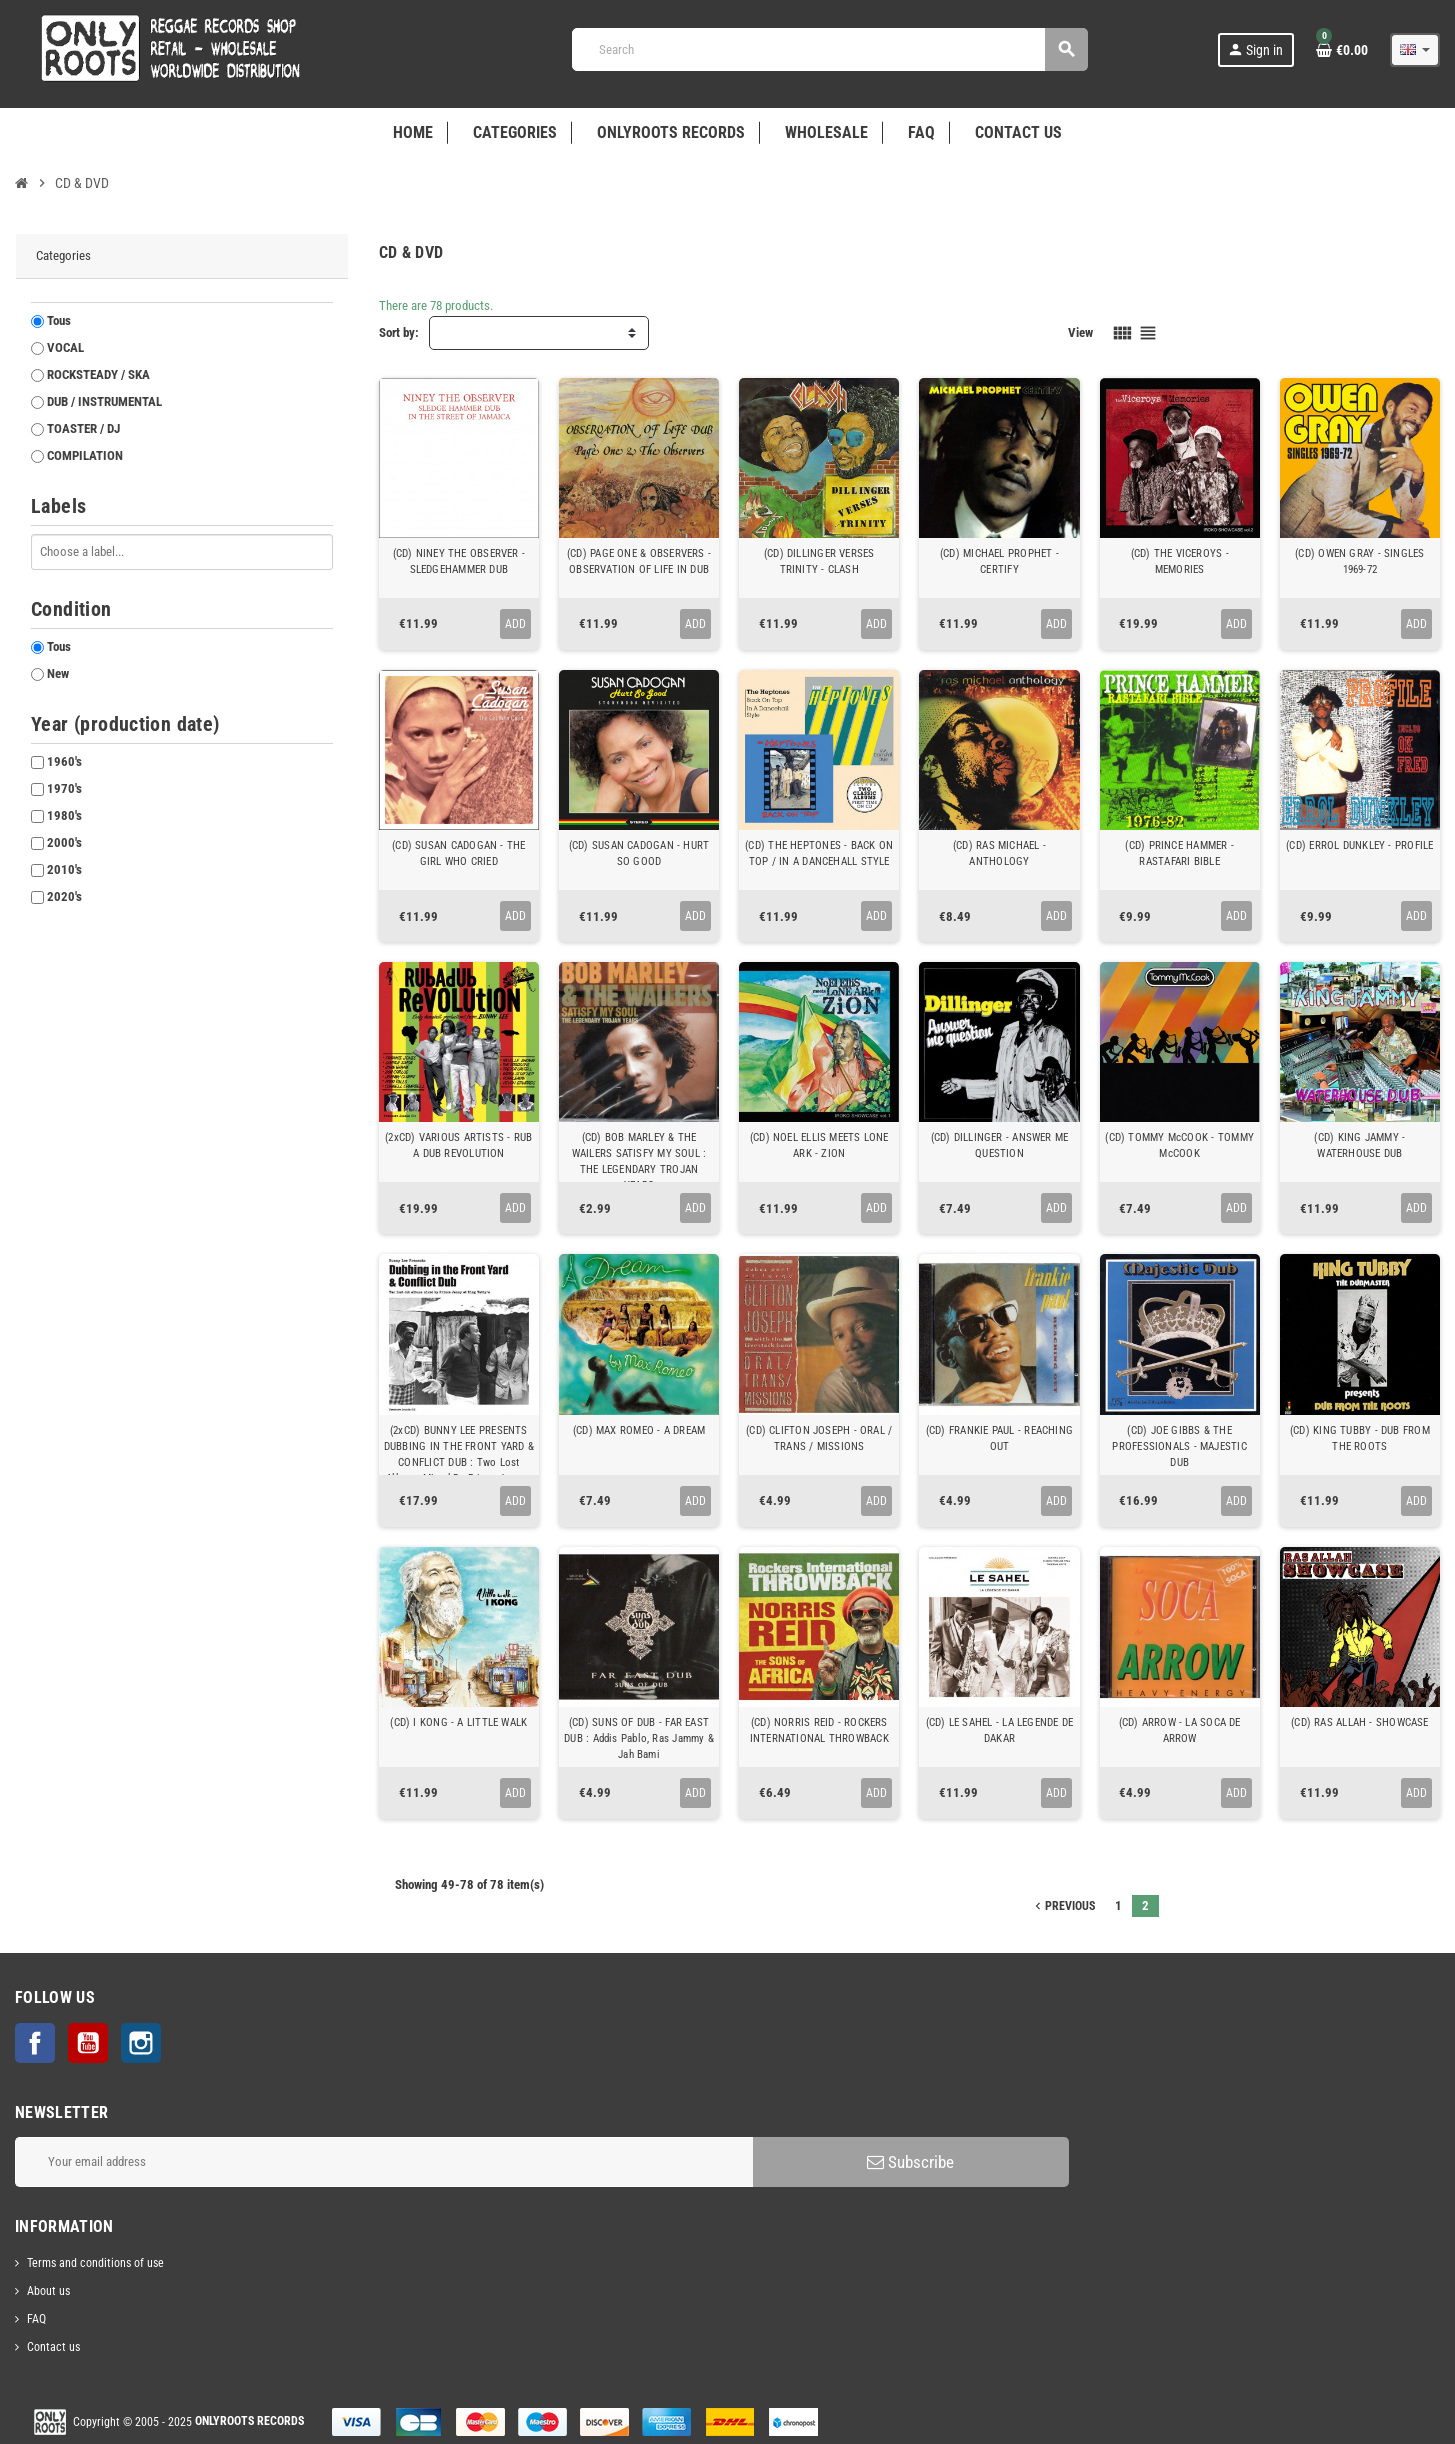  What do you see at coordinates (910, 2162) in the screenshot?
I see `Subscribe` at bounding box center [910, 2162].